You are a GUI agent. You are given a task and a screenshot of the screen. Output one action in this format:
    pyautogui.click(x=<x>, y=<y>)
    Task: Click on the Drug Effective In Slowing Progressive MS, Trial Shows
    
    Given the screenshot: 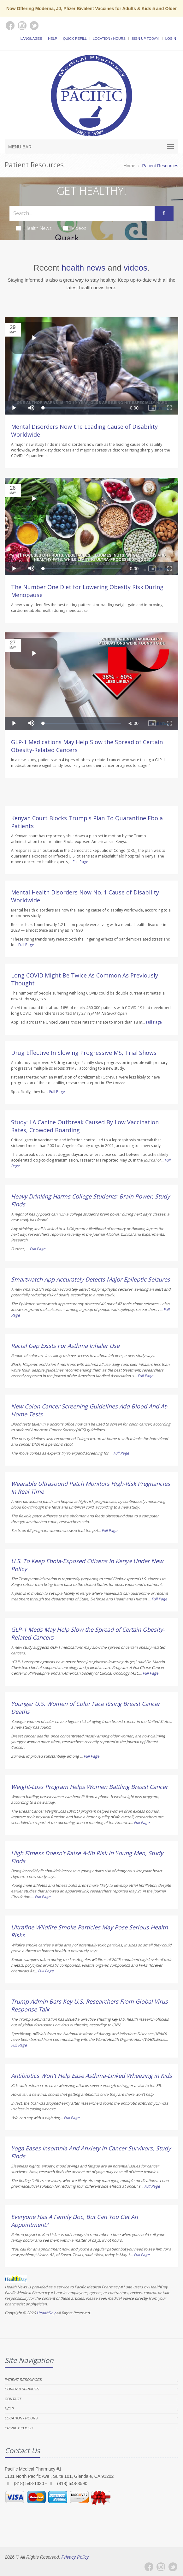 What is the action you would take?
    pyautogui.click(x=83, y=1052)
    